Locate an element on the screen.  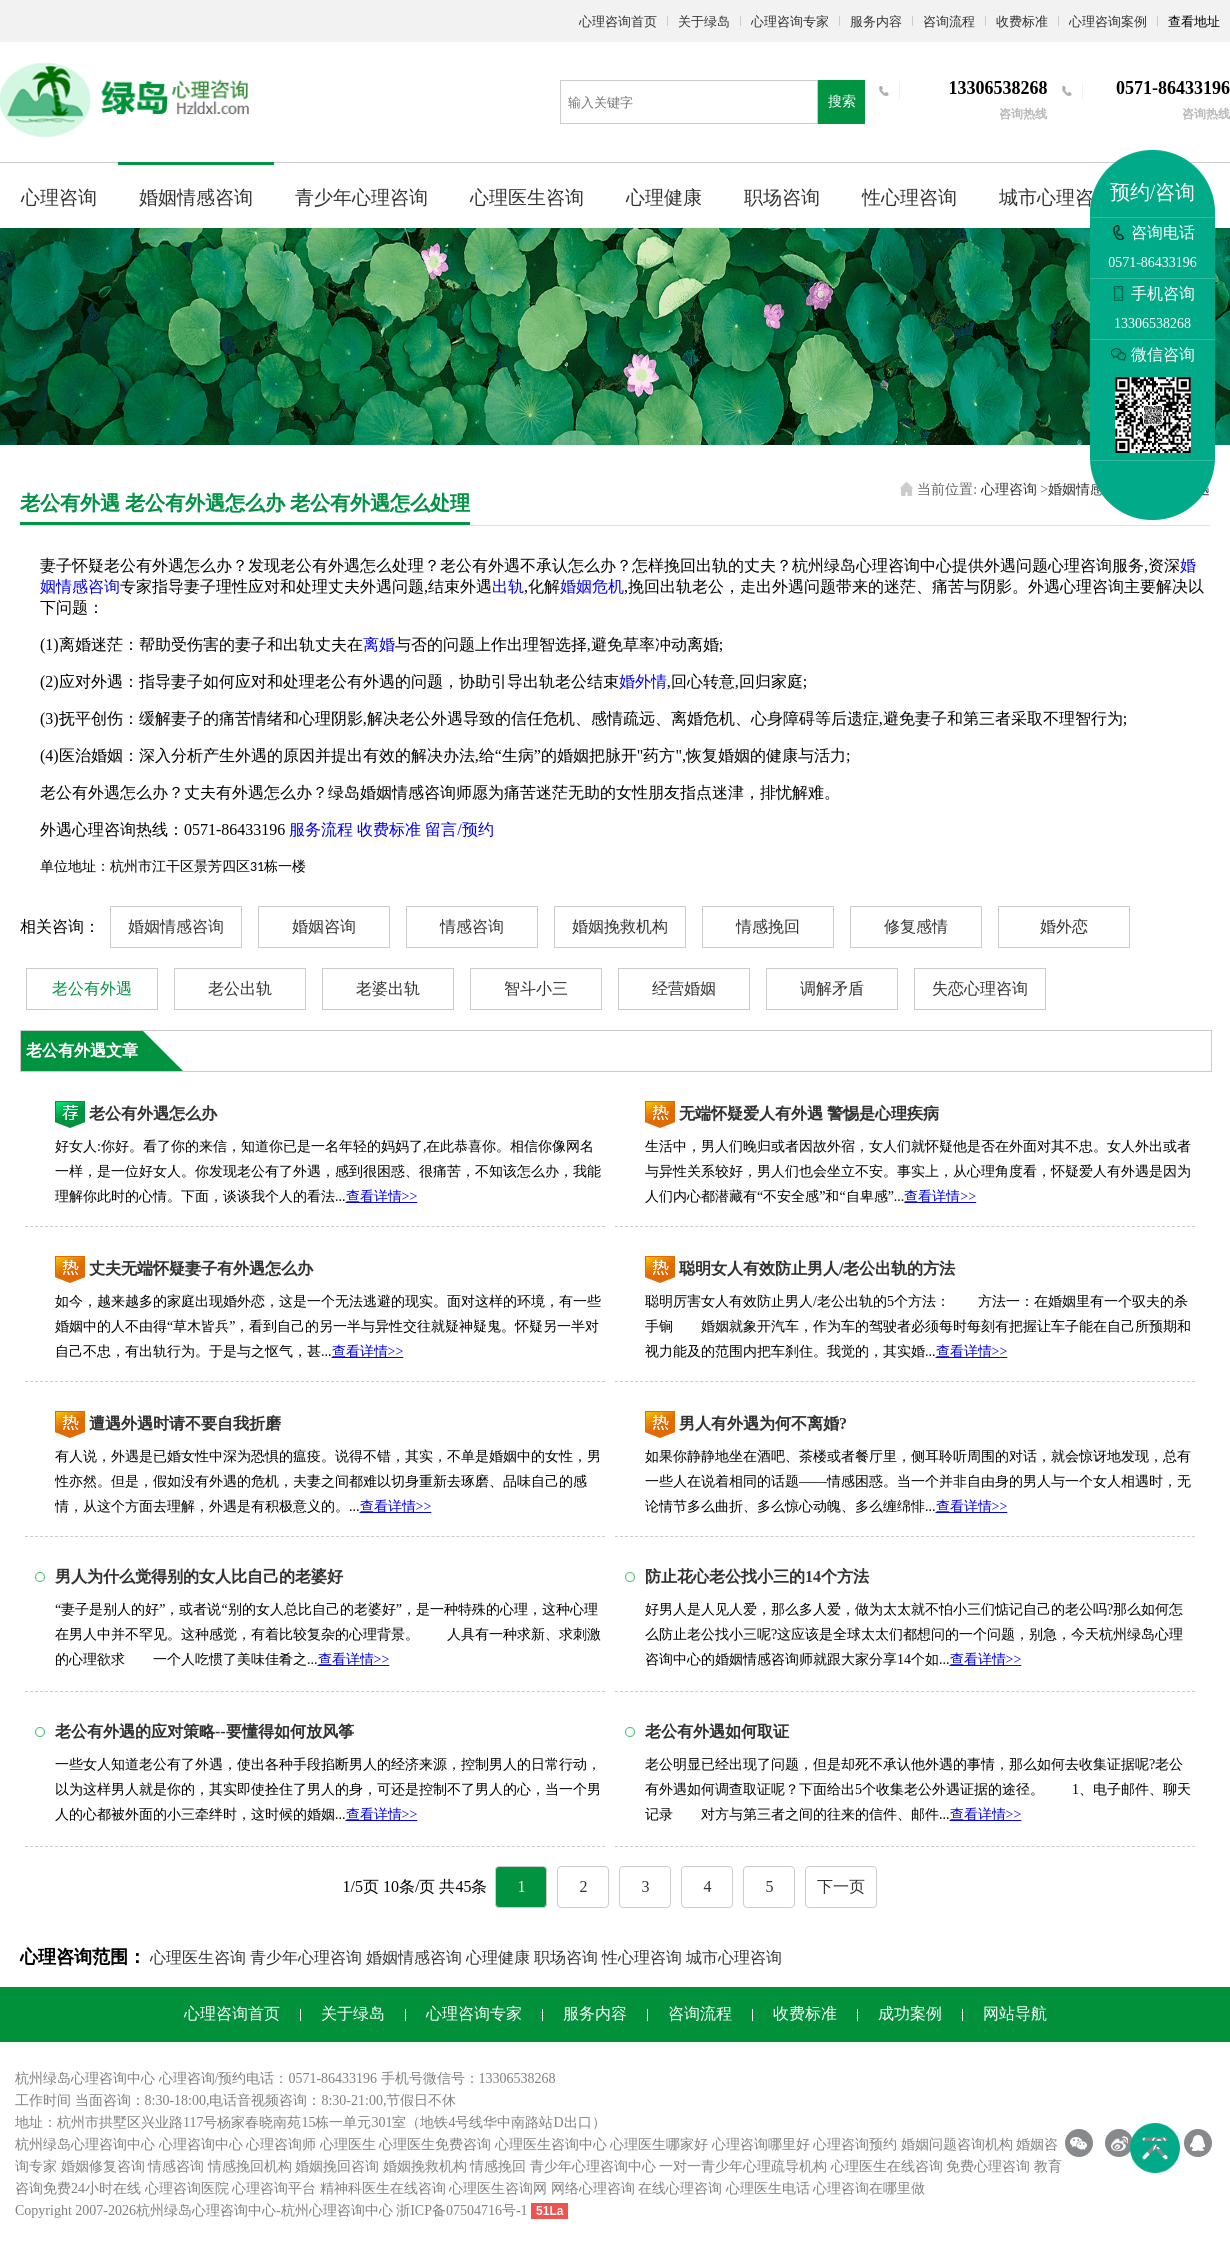
失恋心理咨询 is located at coordinates (980, 988).